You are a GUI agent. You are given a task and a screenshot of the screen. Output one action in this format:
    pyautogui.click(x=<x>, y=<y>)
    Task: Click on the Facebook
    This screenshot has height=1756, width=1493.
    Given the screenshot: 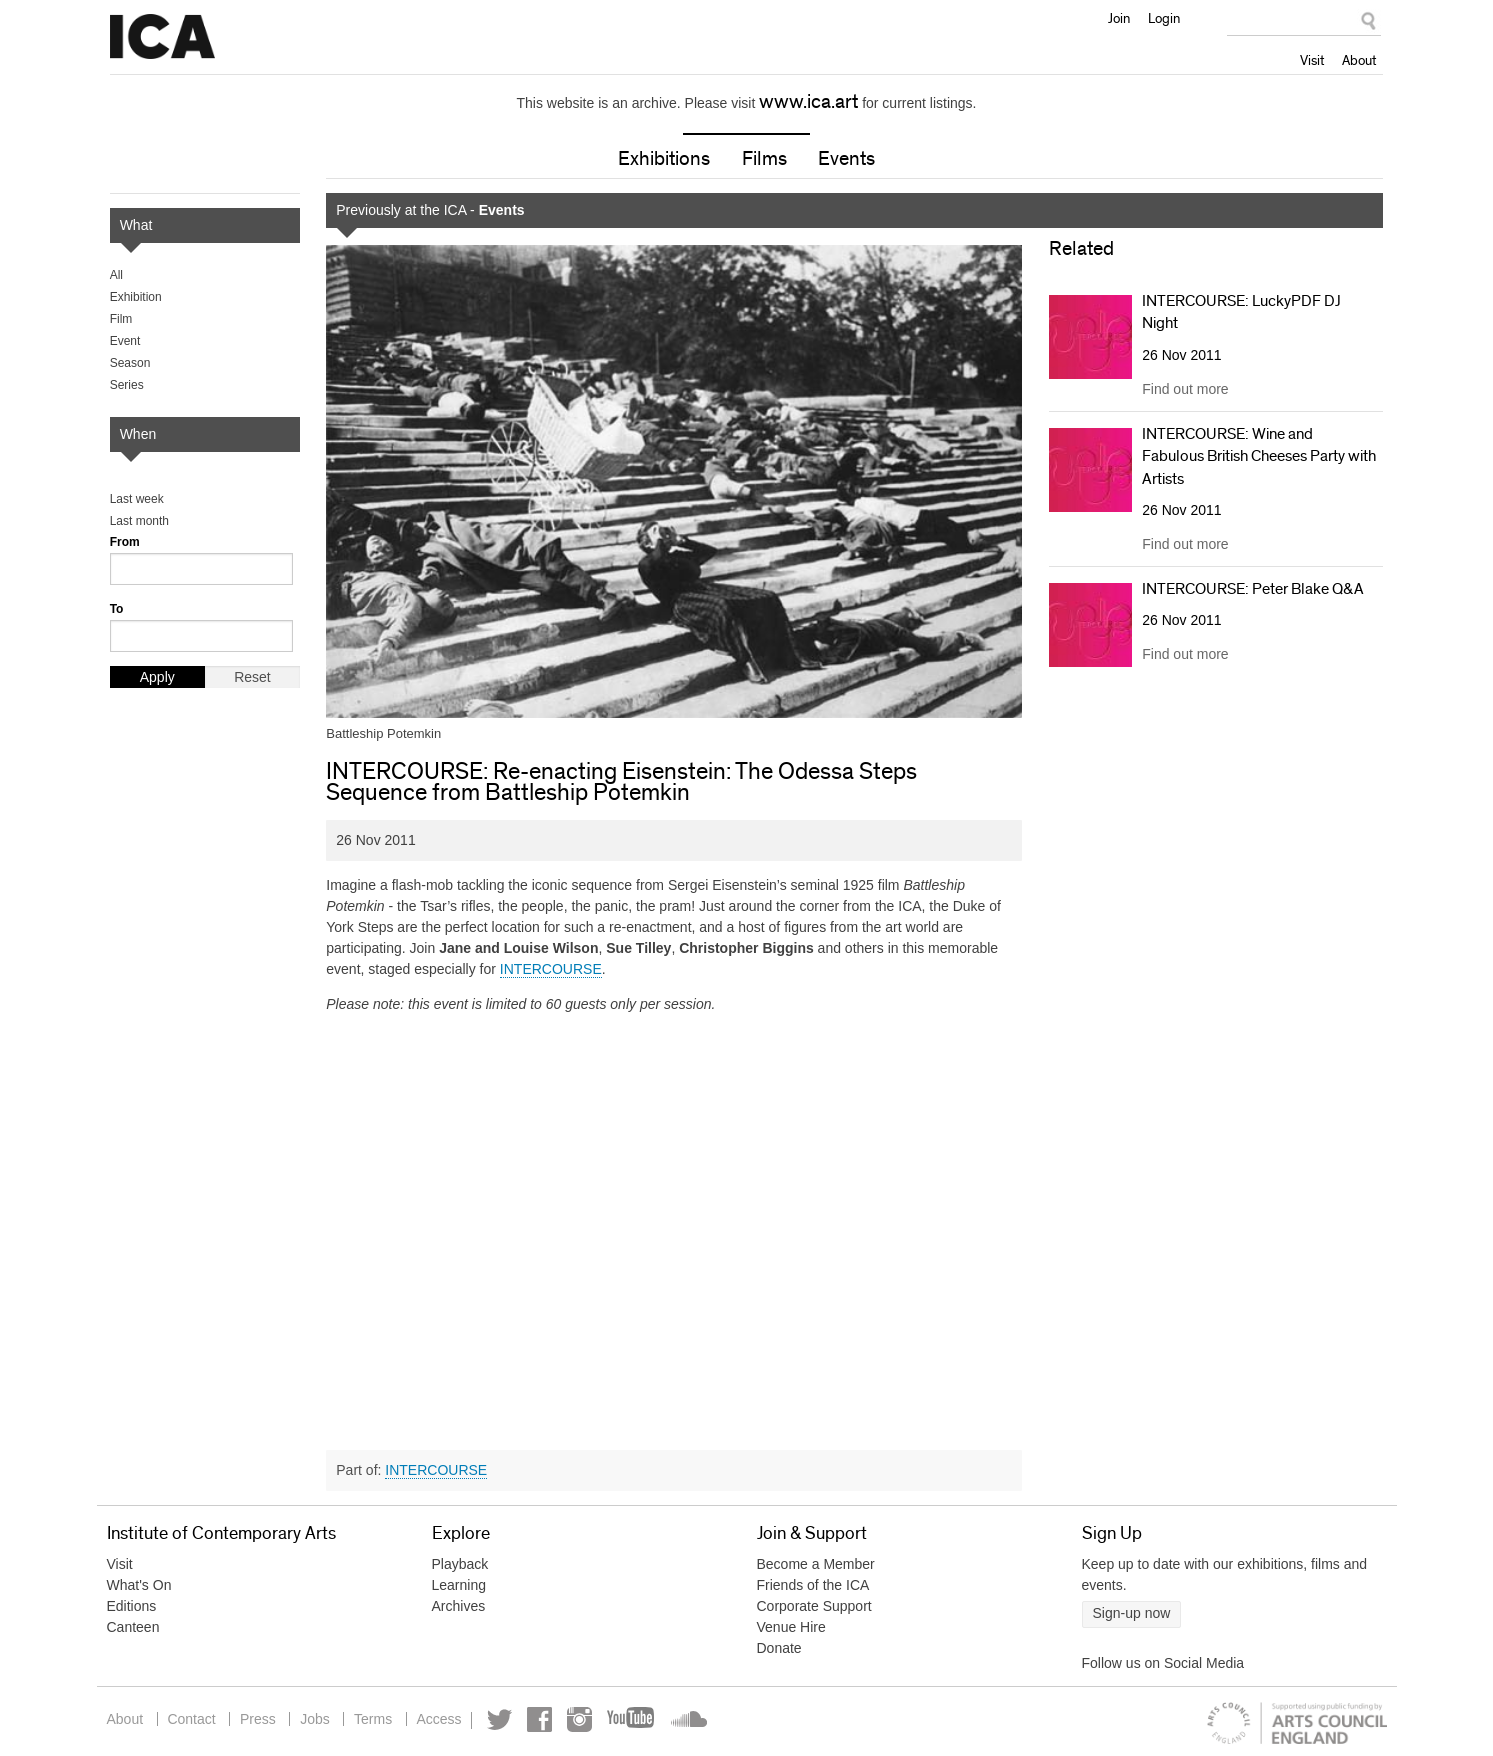 What is the action you would take?
    pyautogui.click(x=542, y=1719)
    